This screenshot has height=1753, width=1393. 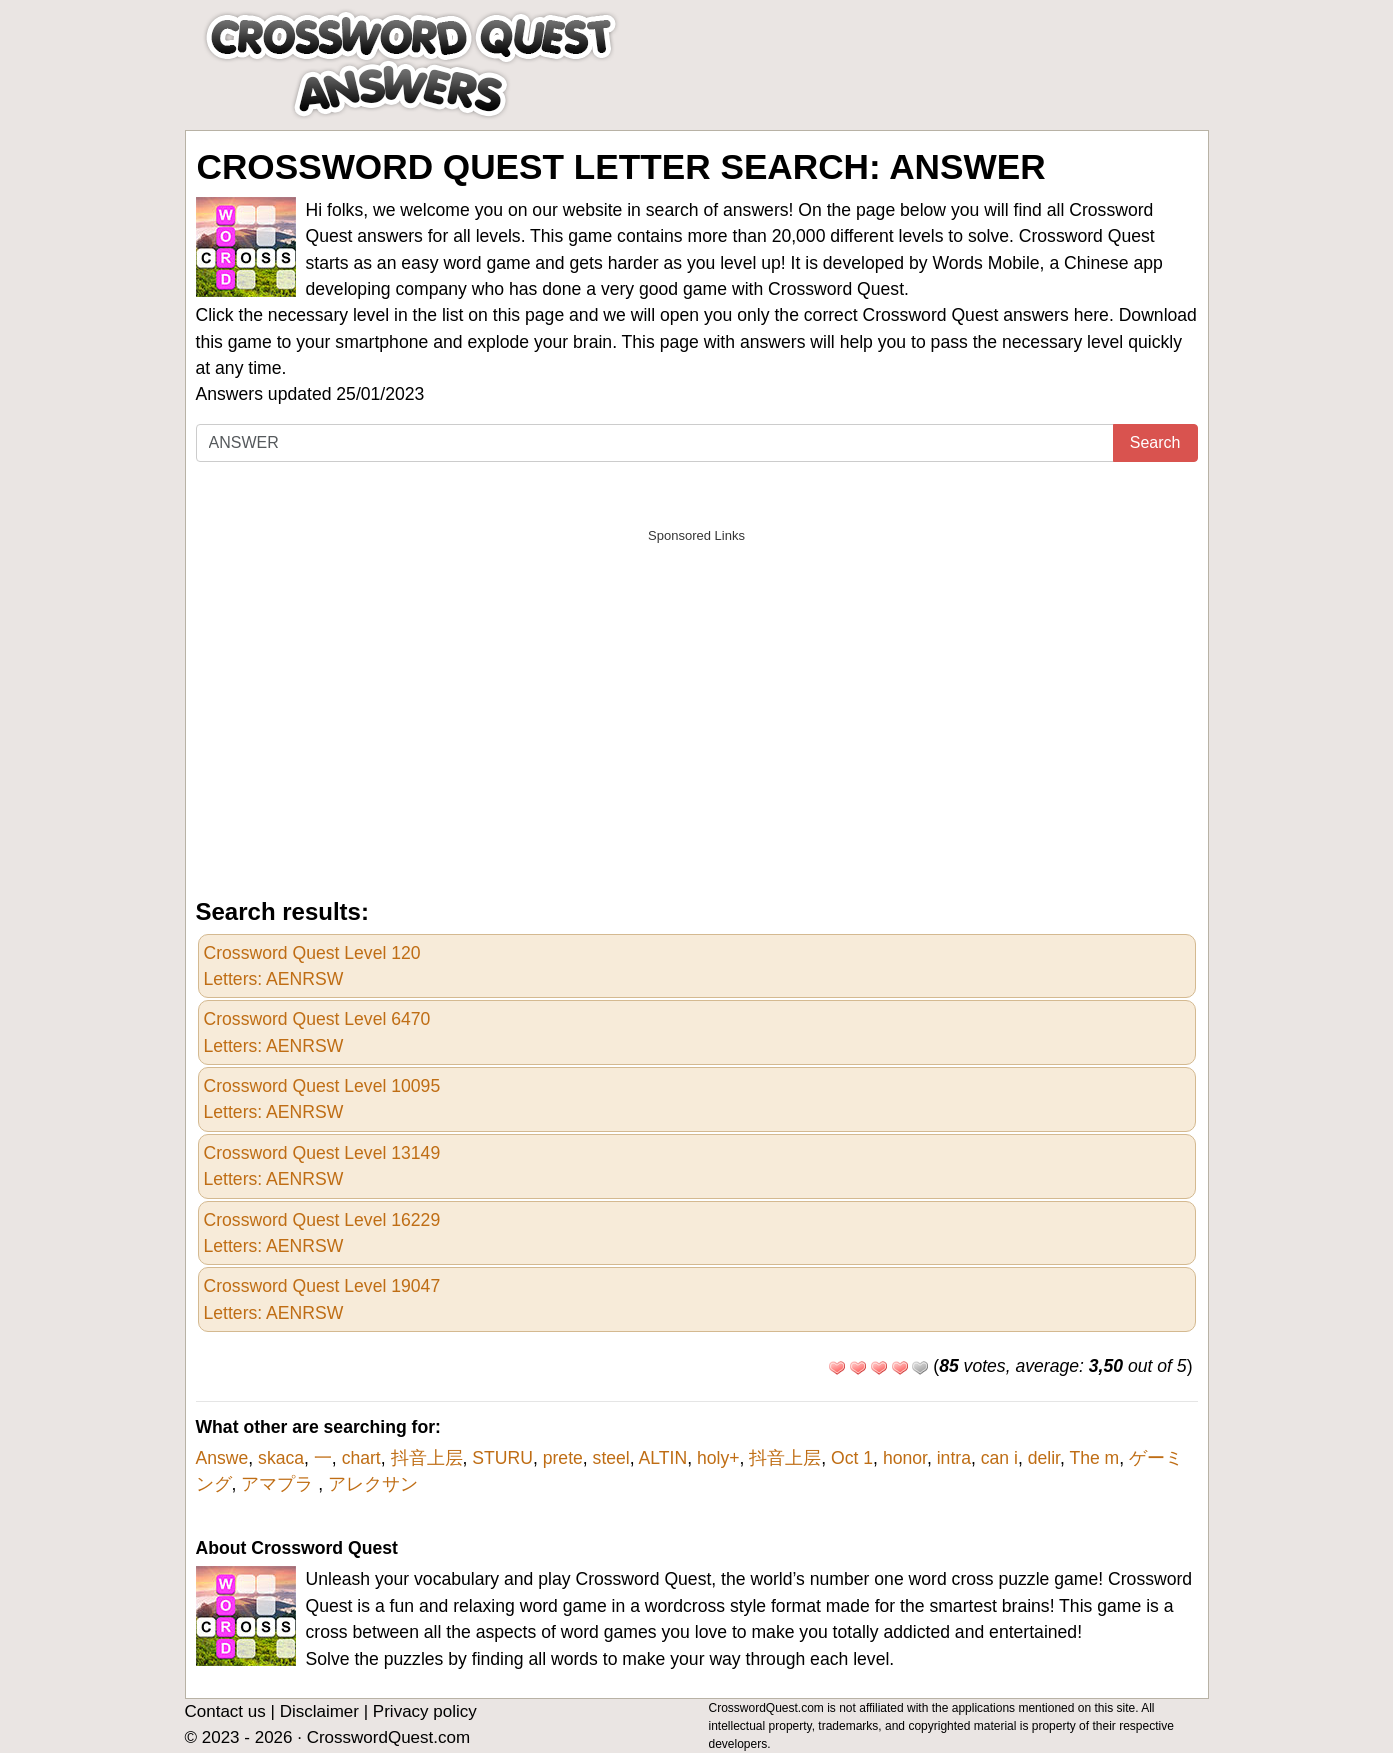 What do you see at coordinates (563, 1458) in the screenshot?
I see `prete` at bounding box center [563, 1458].